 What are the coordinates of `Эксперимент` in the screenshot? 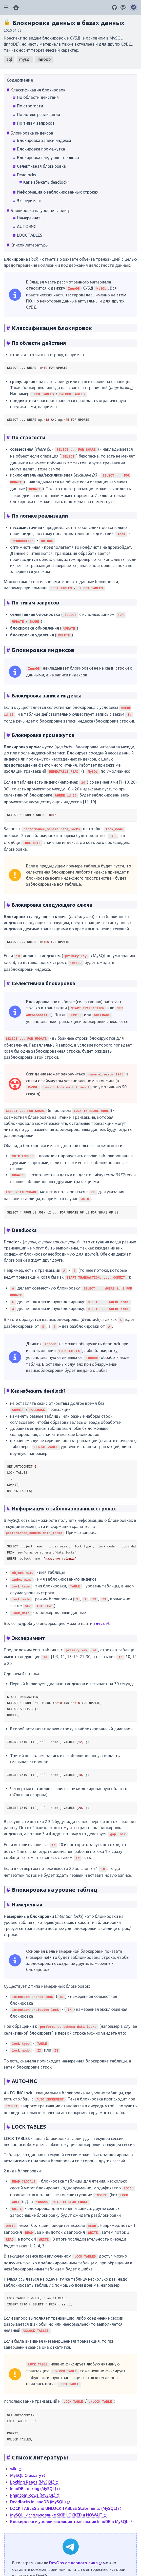 It's located at (29, 200).